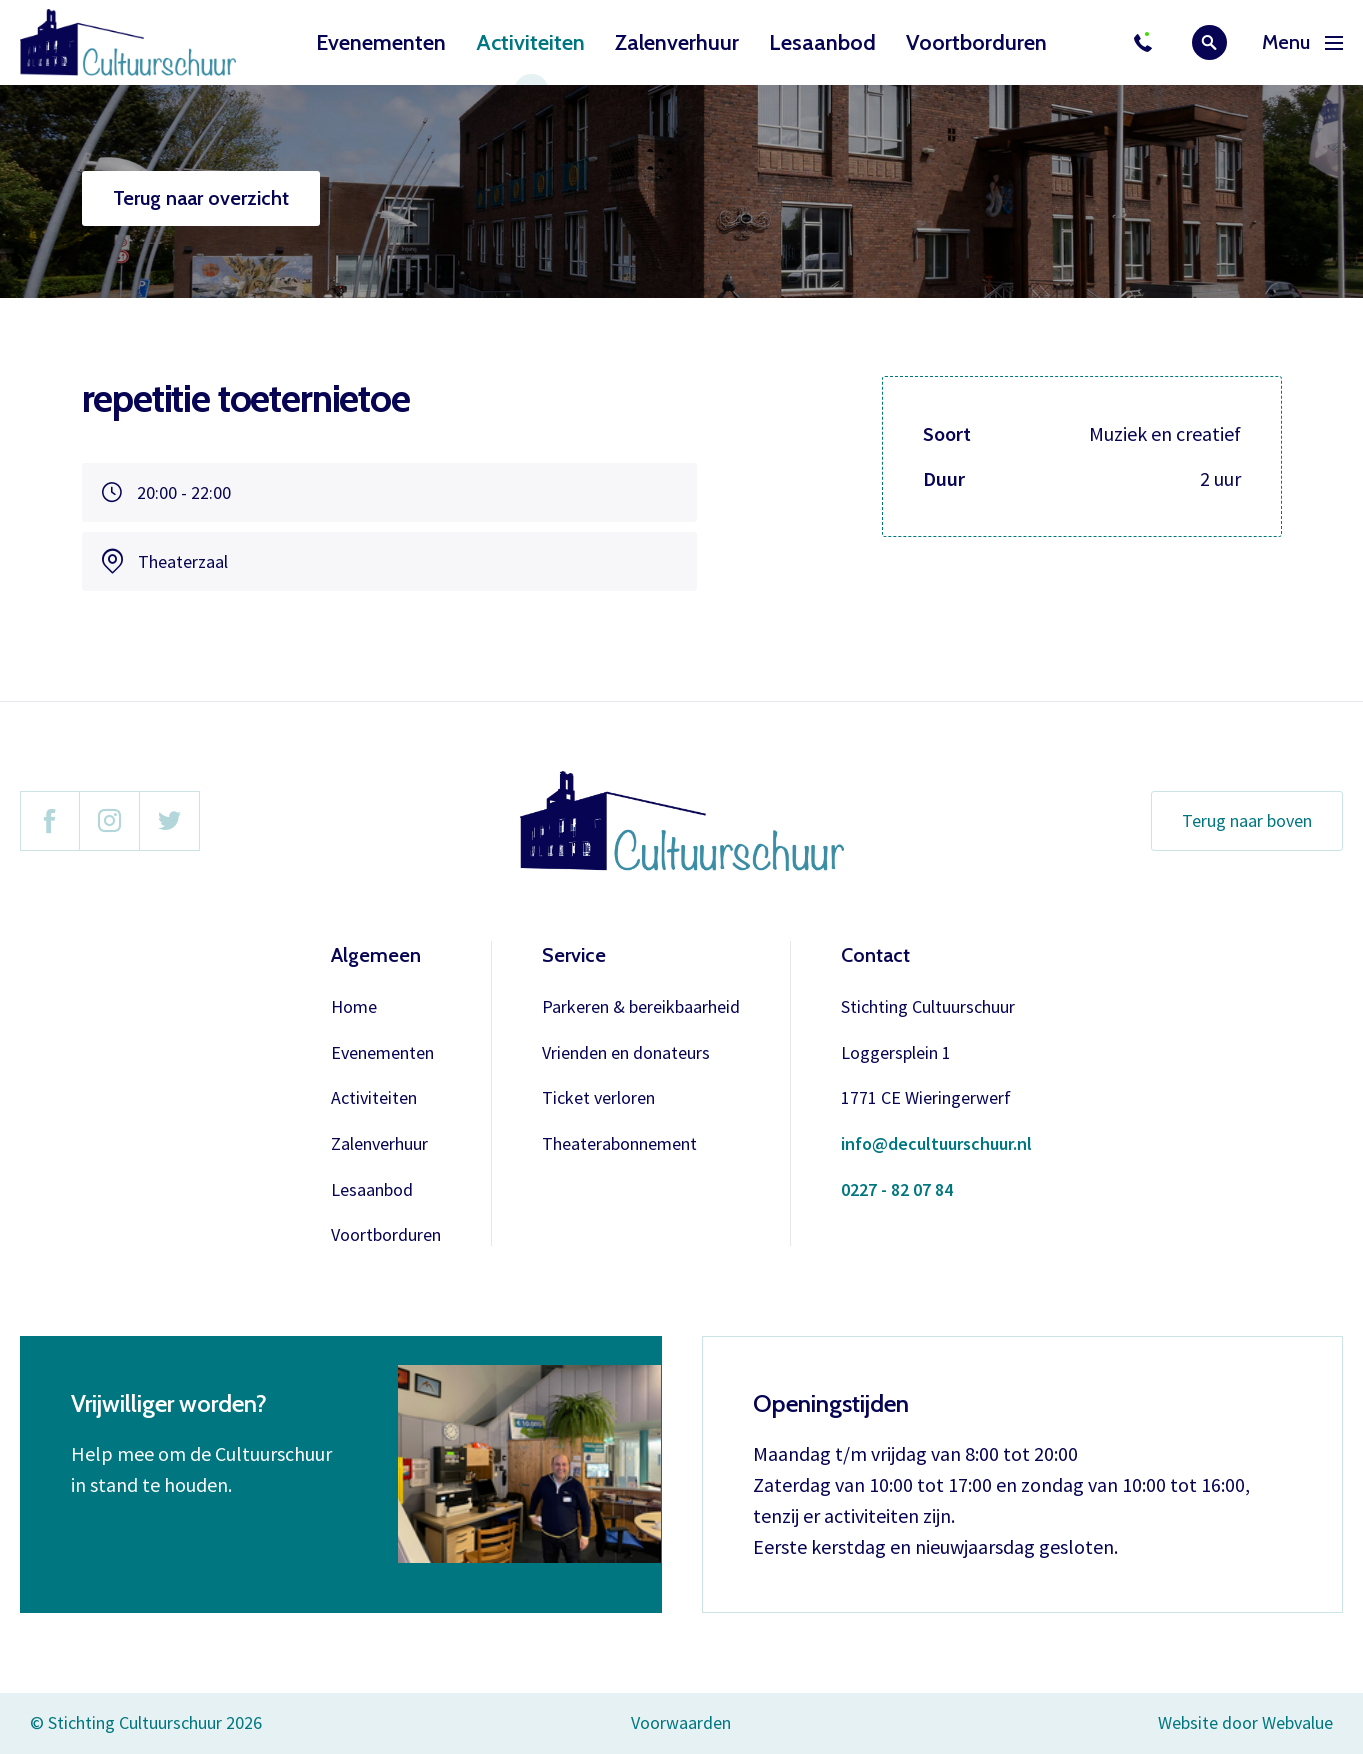  Describe the element at coordinates (1247, 820) in the screenshot. I see `Terug naar boven` at that location.